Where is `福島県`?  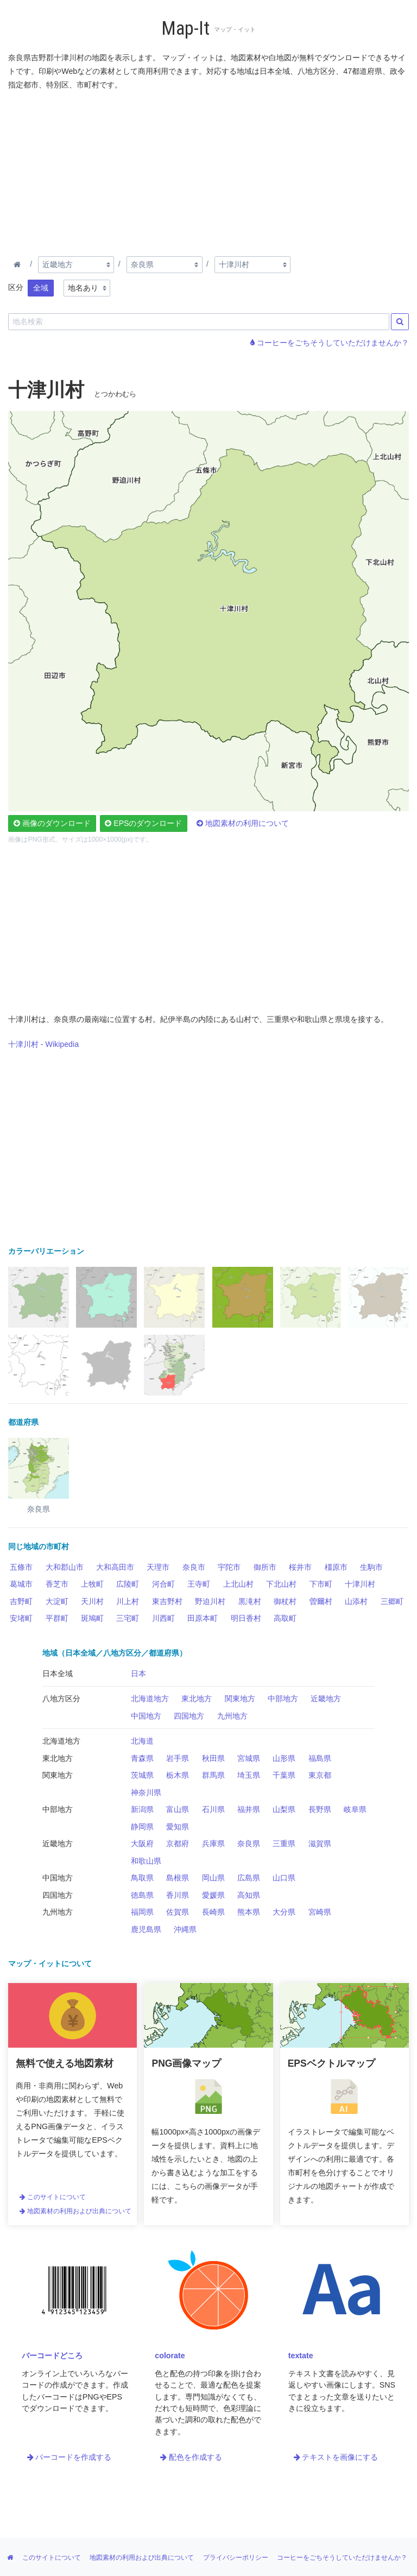
福島県 is located at coordinates (319, 1758).